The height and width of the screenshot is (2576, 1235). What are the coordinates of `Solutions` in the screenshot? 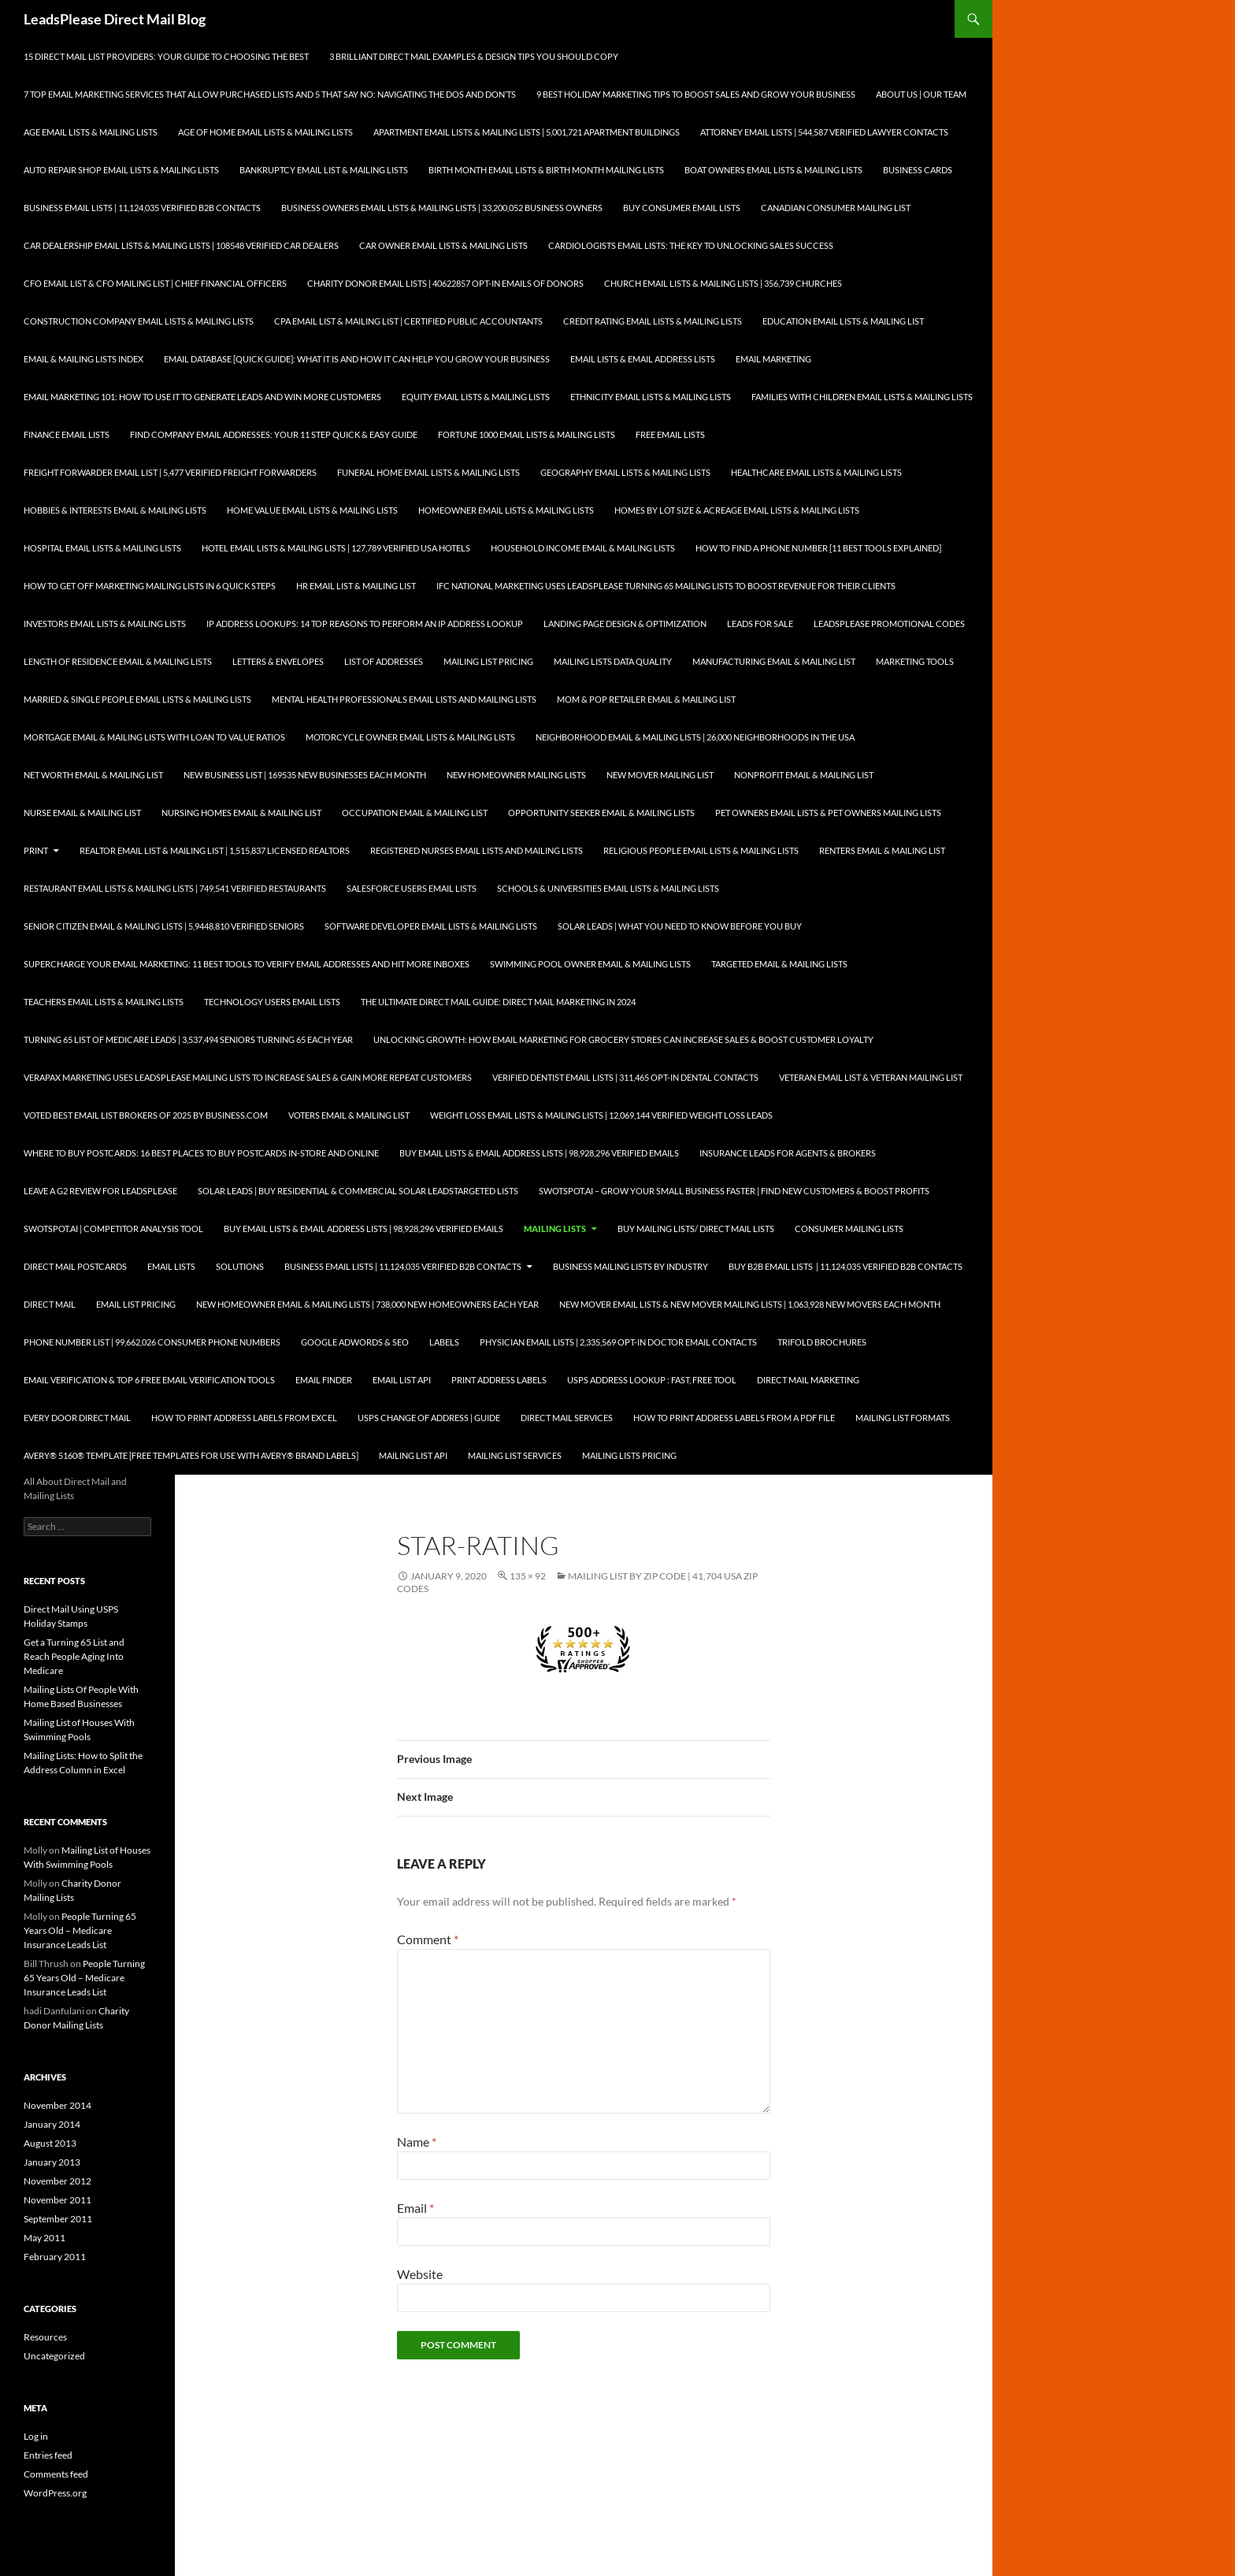 It's located at (240, 1266).